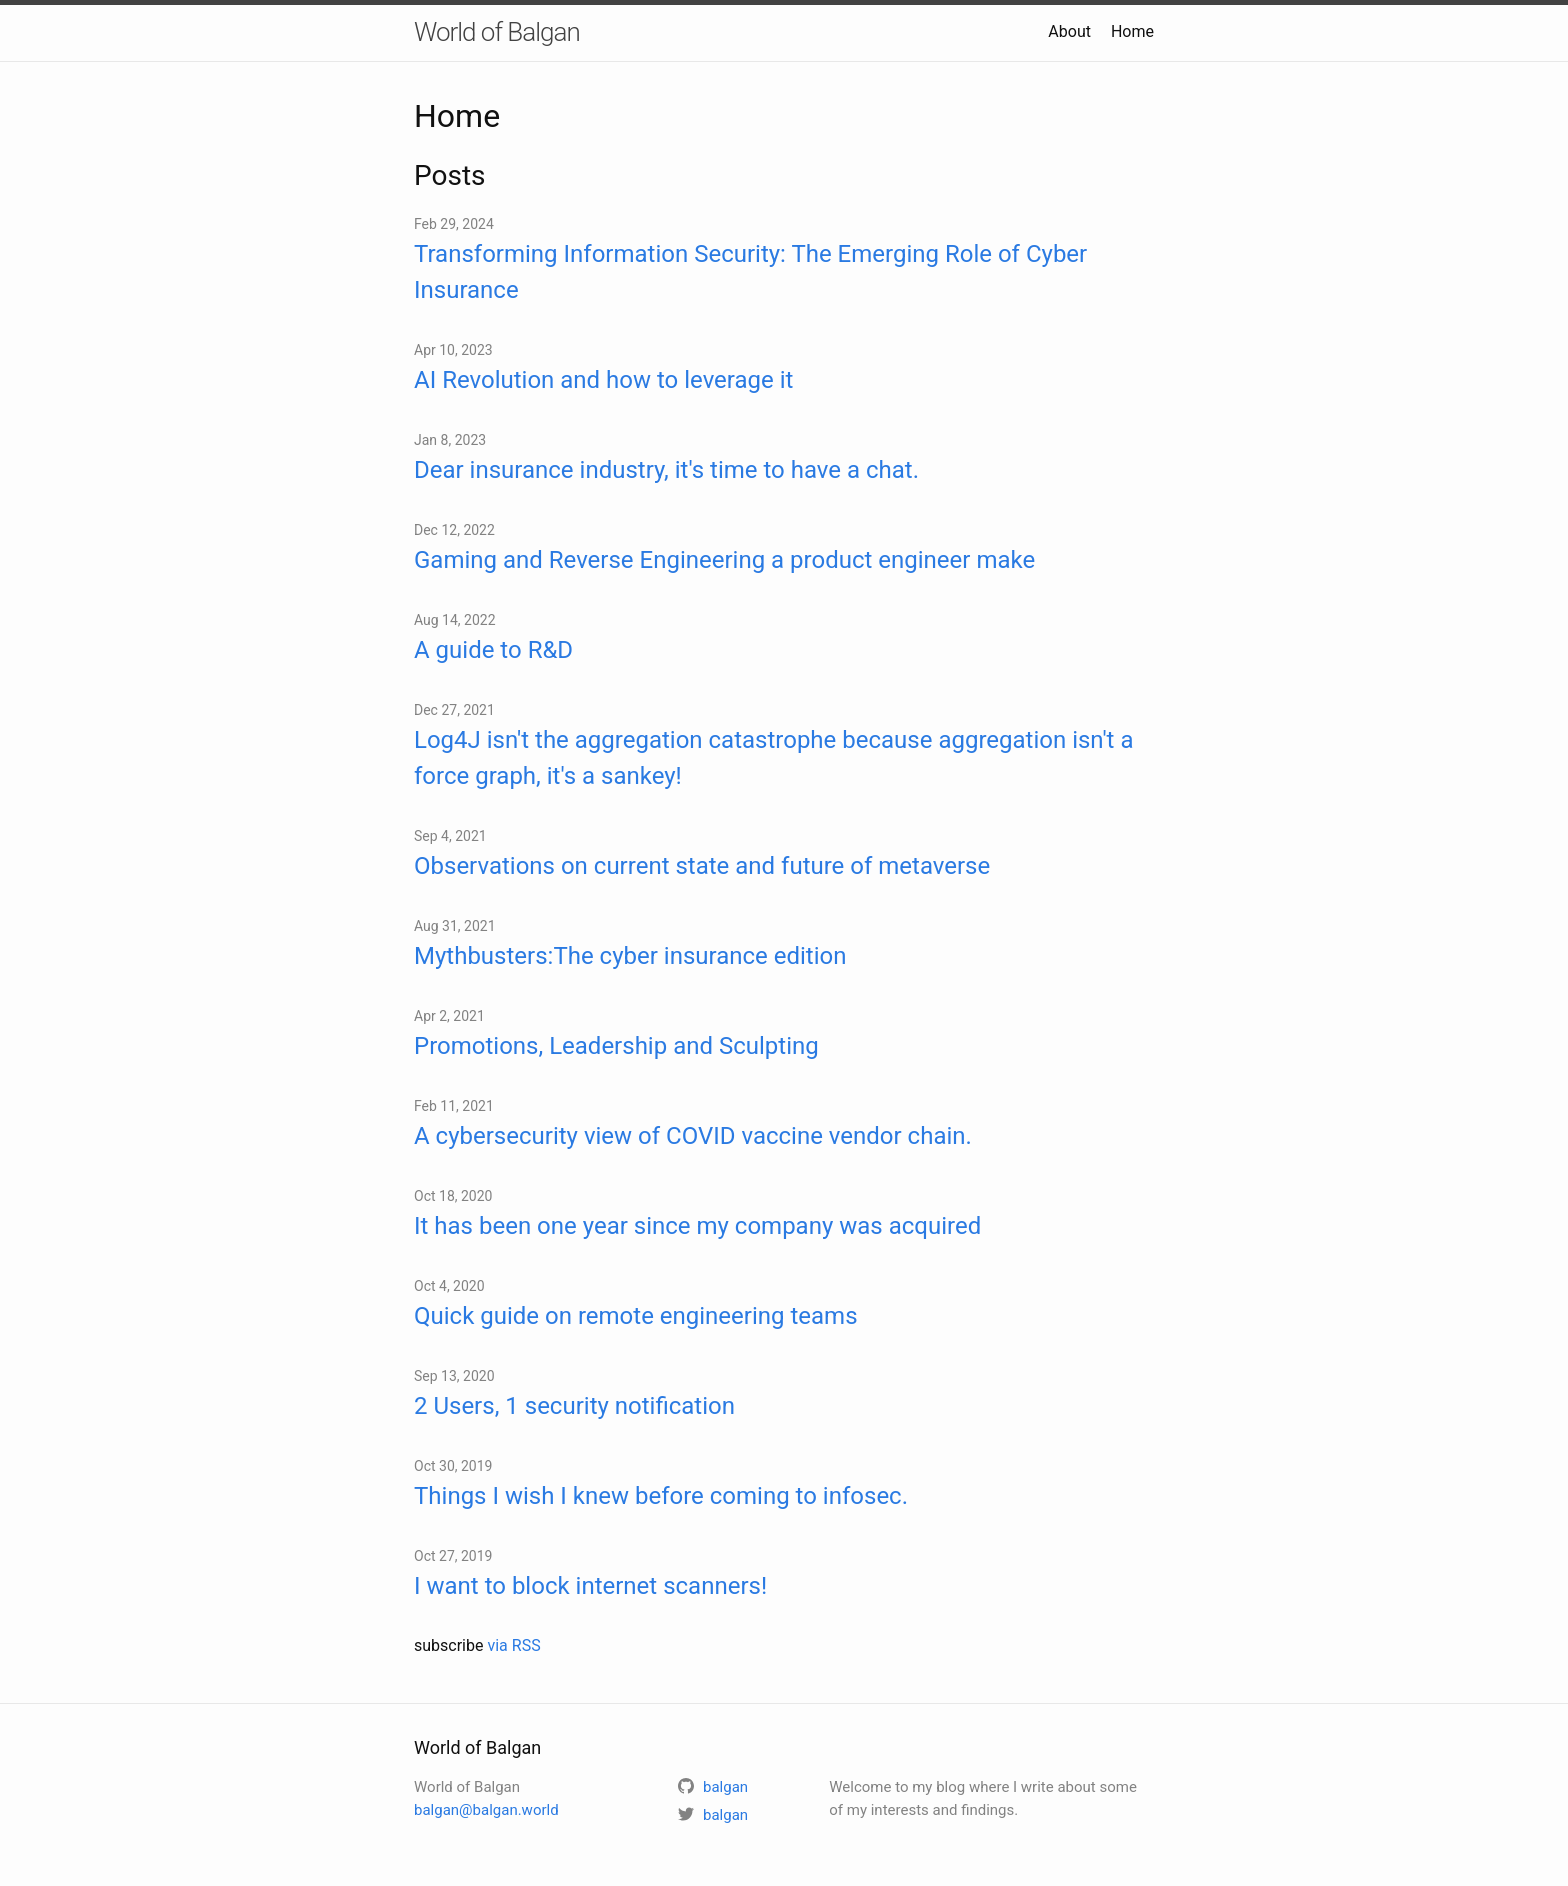  What do you see at coordinates (630, 956) in the screenshot?
I see `Mythbusters:The cyber insurance edition` at bounding box center [630, 956].